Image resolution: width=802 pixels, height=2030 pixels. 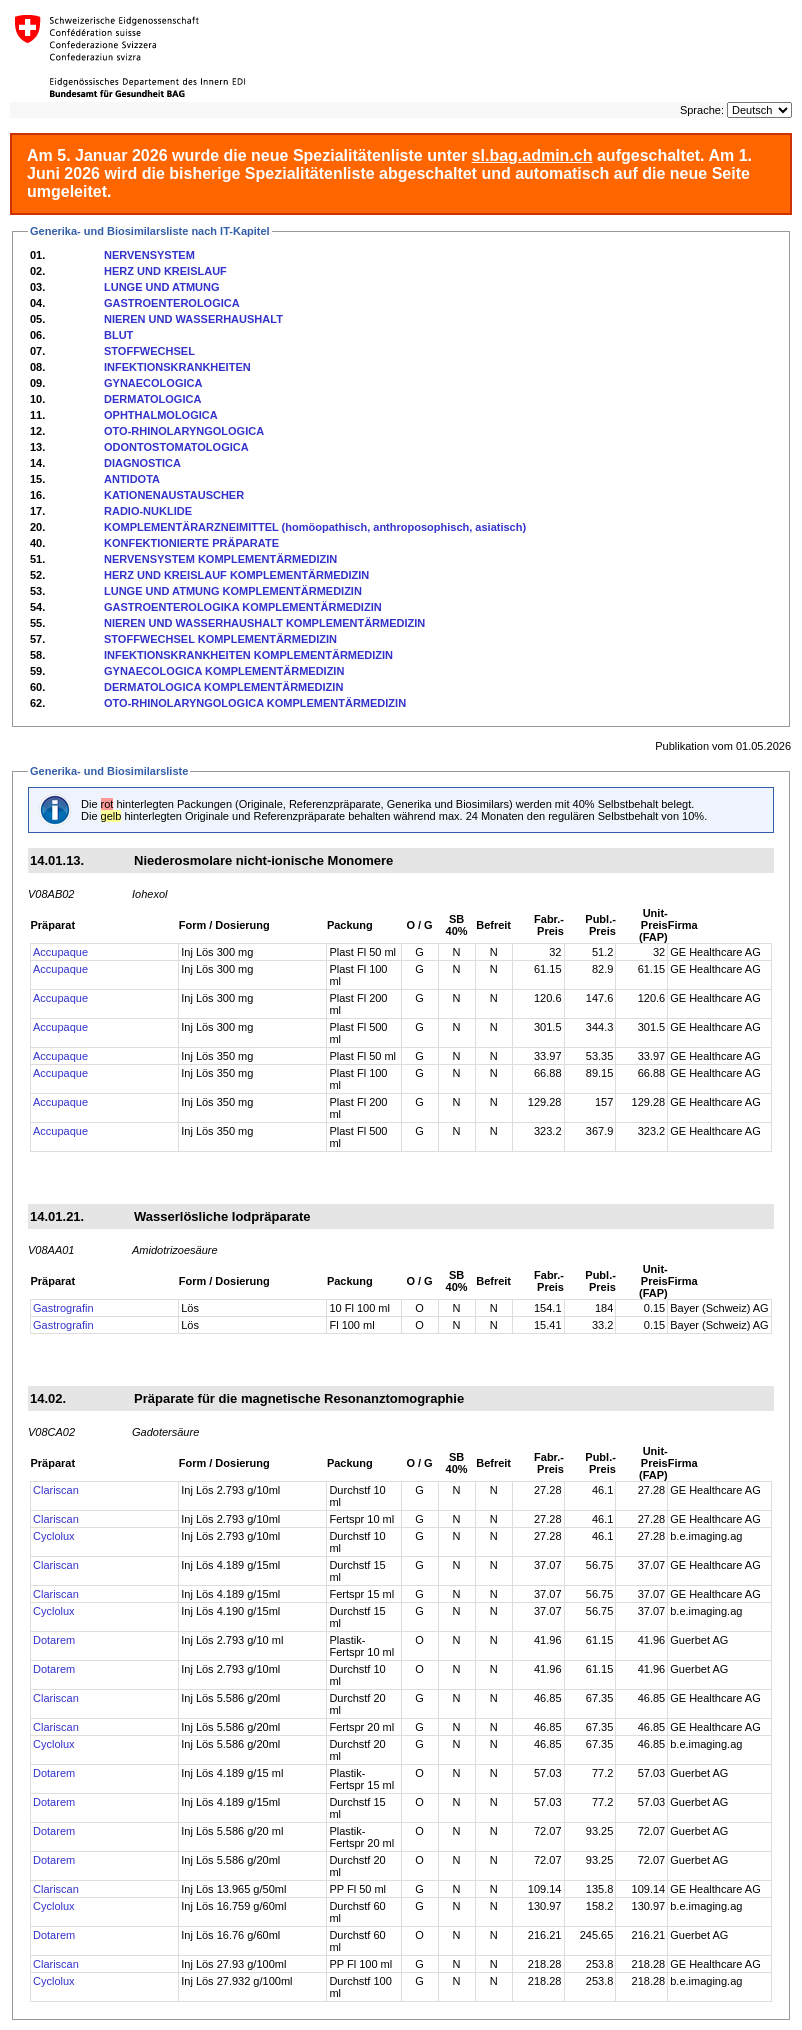 I want to click on KONFEKTIONIERTE PRÄPARATE, so click(x=191, y=543).